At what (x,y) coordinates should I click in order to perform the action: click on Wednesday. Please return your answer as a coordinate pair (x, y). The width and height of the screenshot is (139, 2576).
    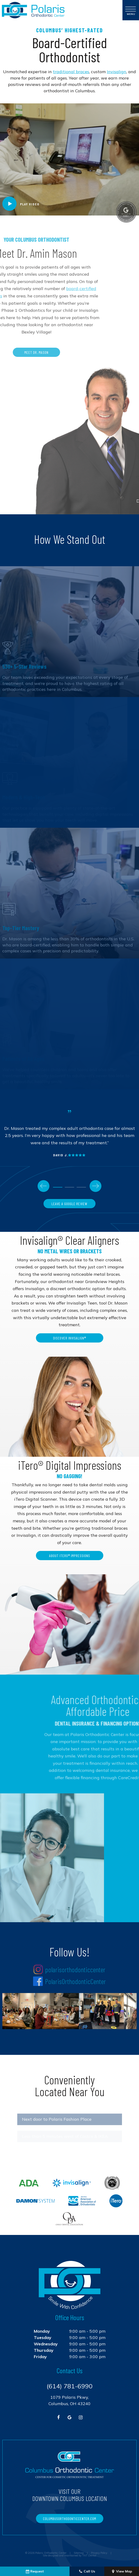
    Looking at the image, I should click on (46, 2344).